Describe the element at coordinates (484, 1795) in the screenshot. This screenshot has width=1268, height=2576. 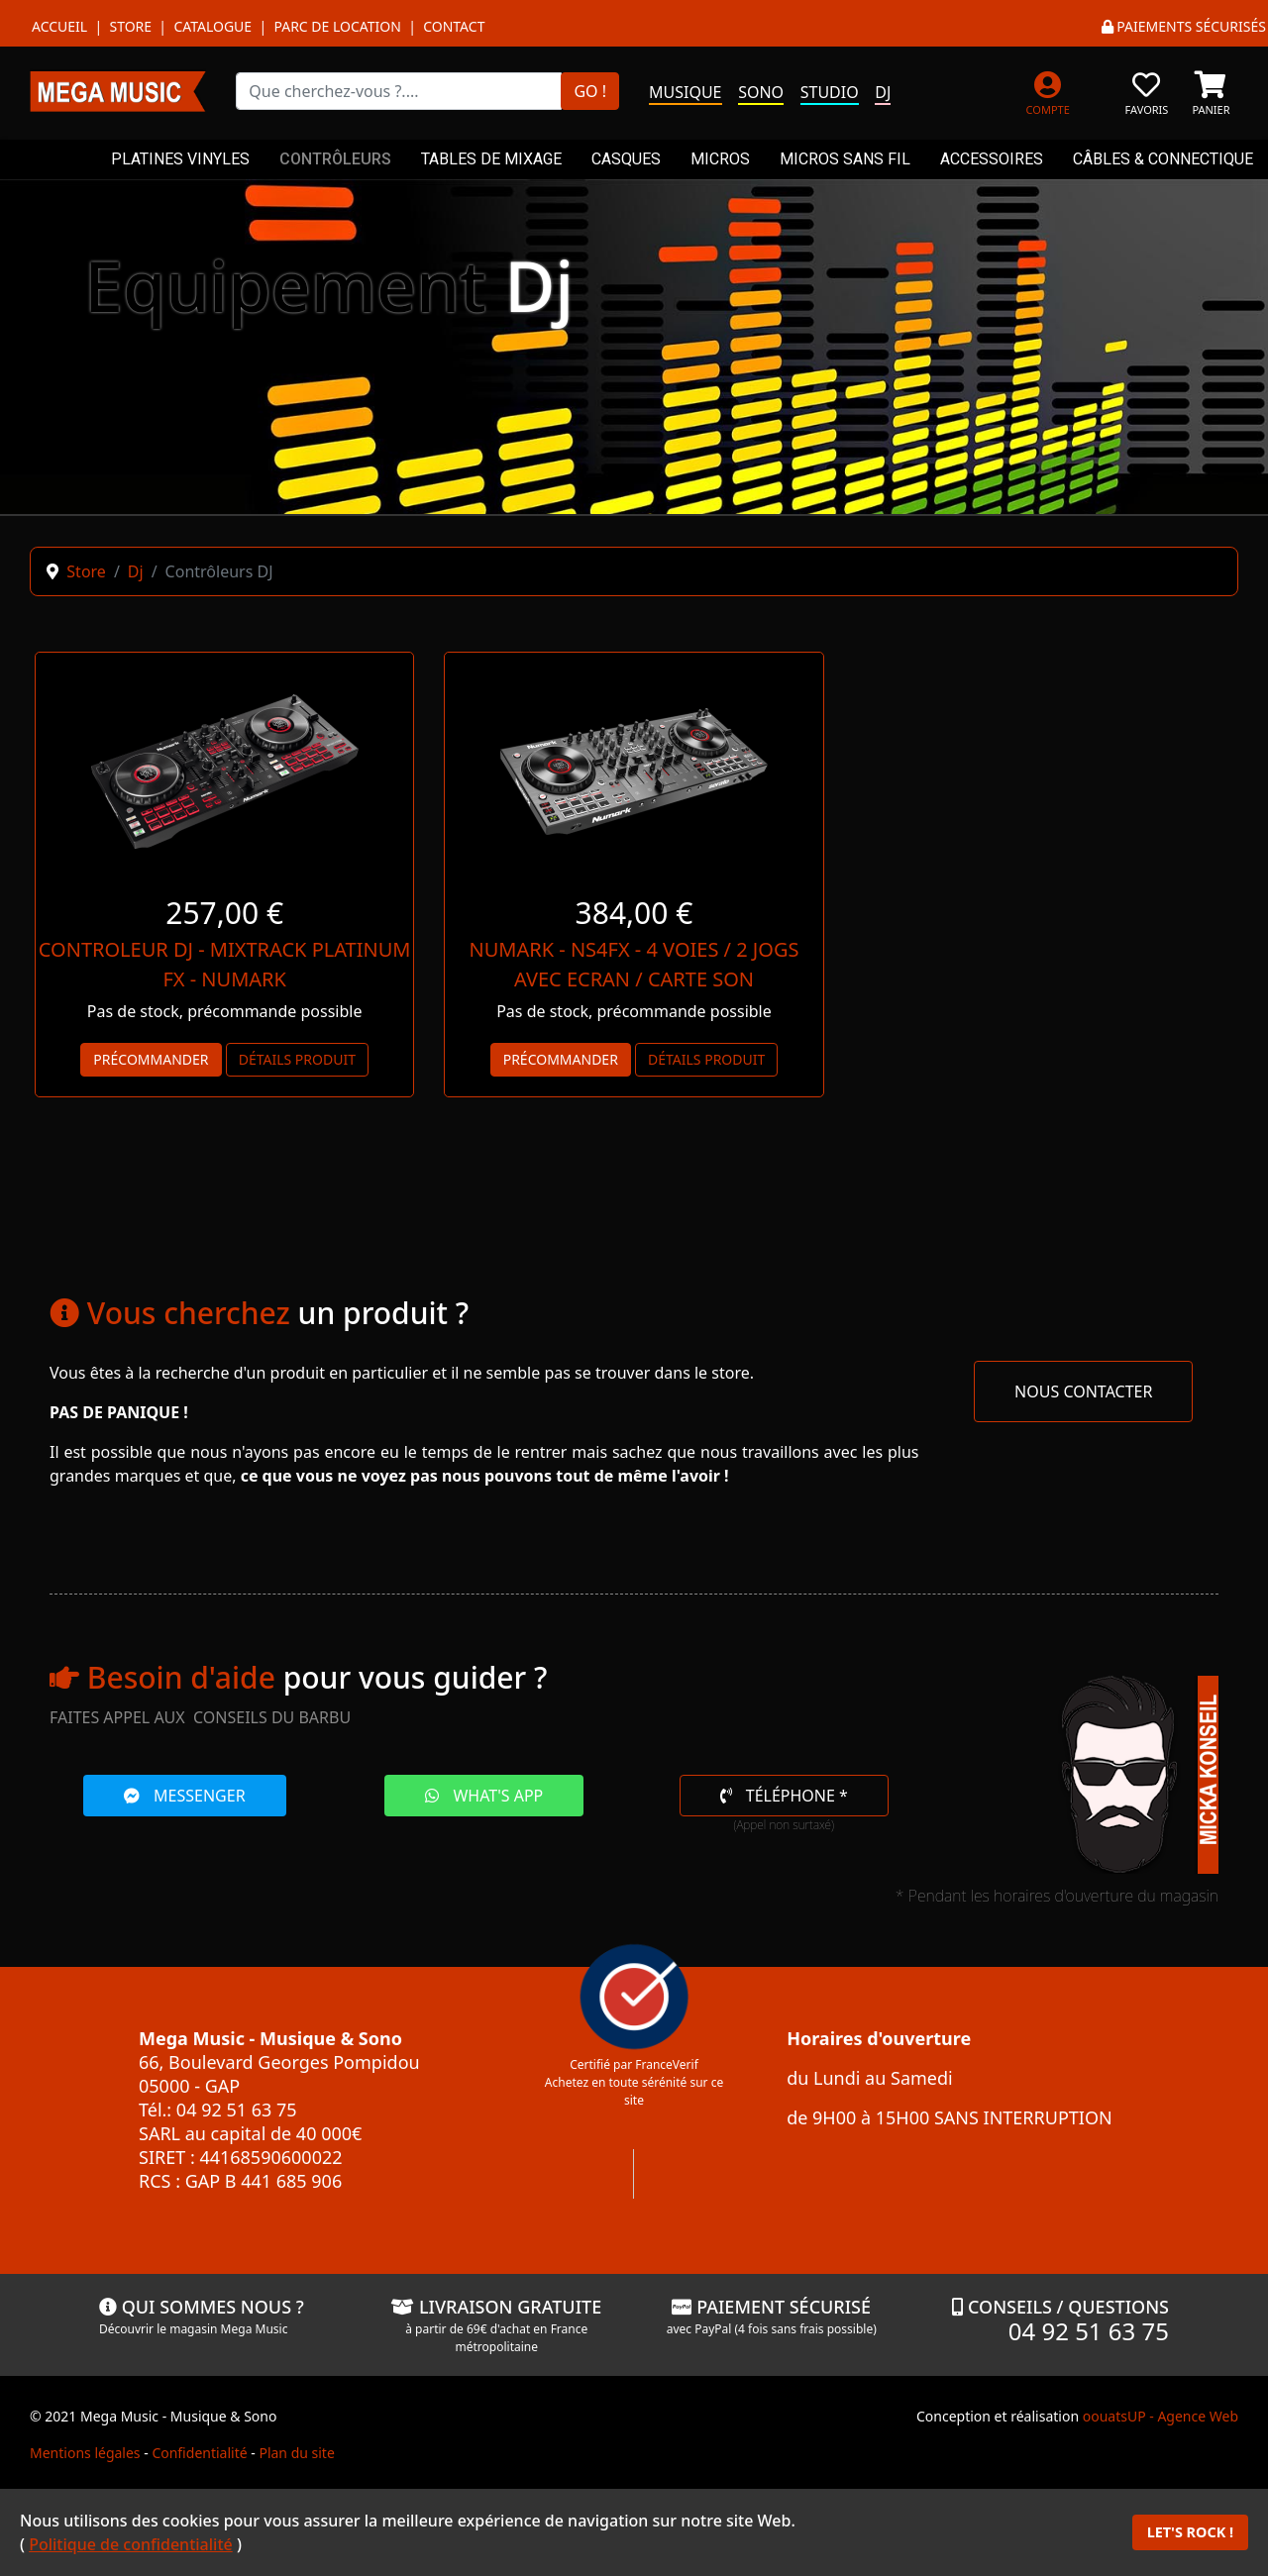
I see `WHAT'S APP` at that location.